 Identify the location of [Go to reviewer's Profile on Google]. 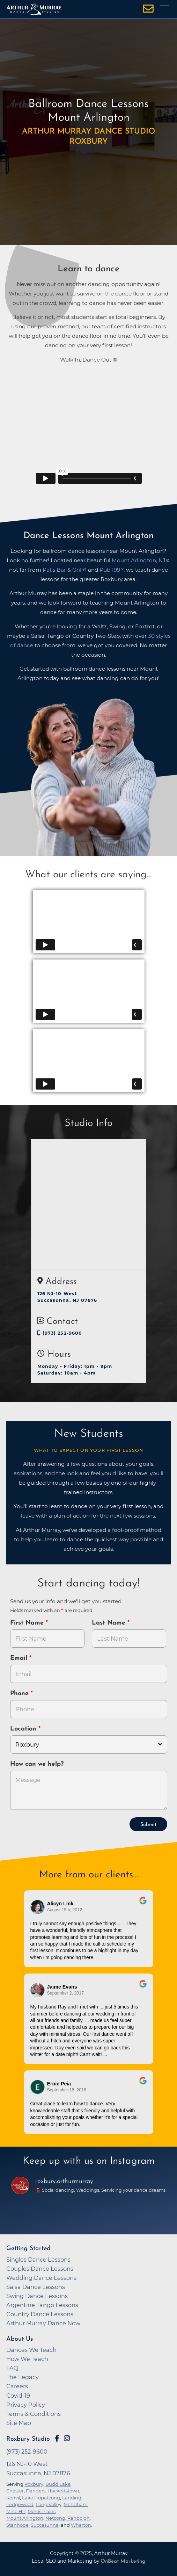
(37, 2087).